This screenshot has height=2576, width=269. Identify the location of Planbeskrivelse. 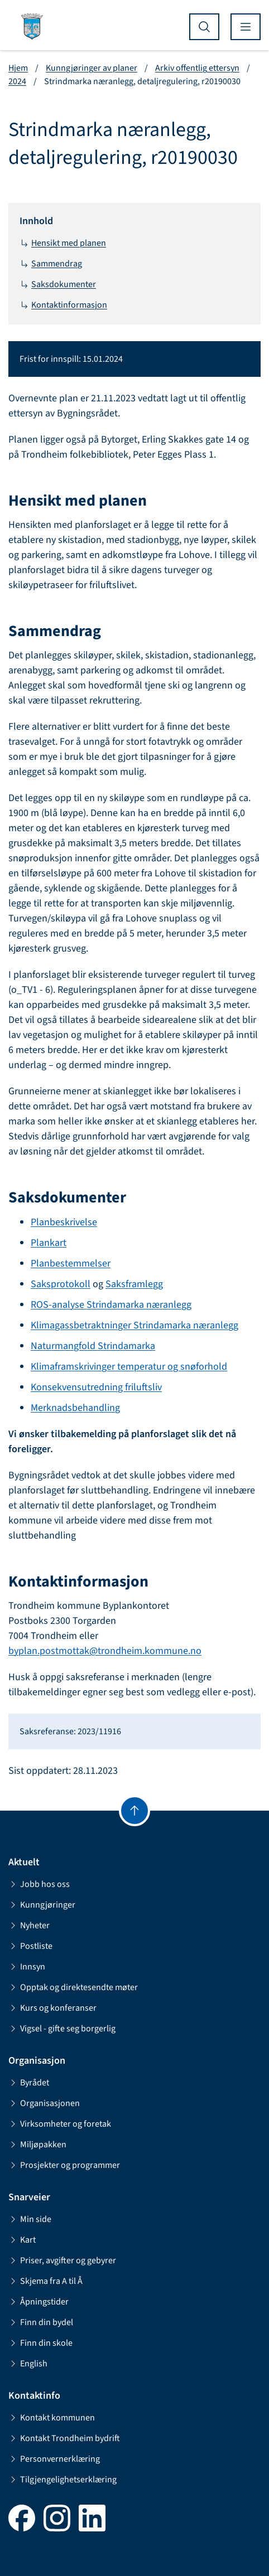
(64, 1222).